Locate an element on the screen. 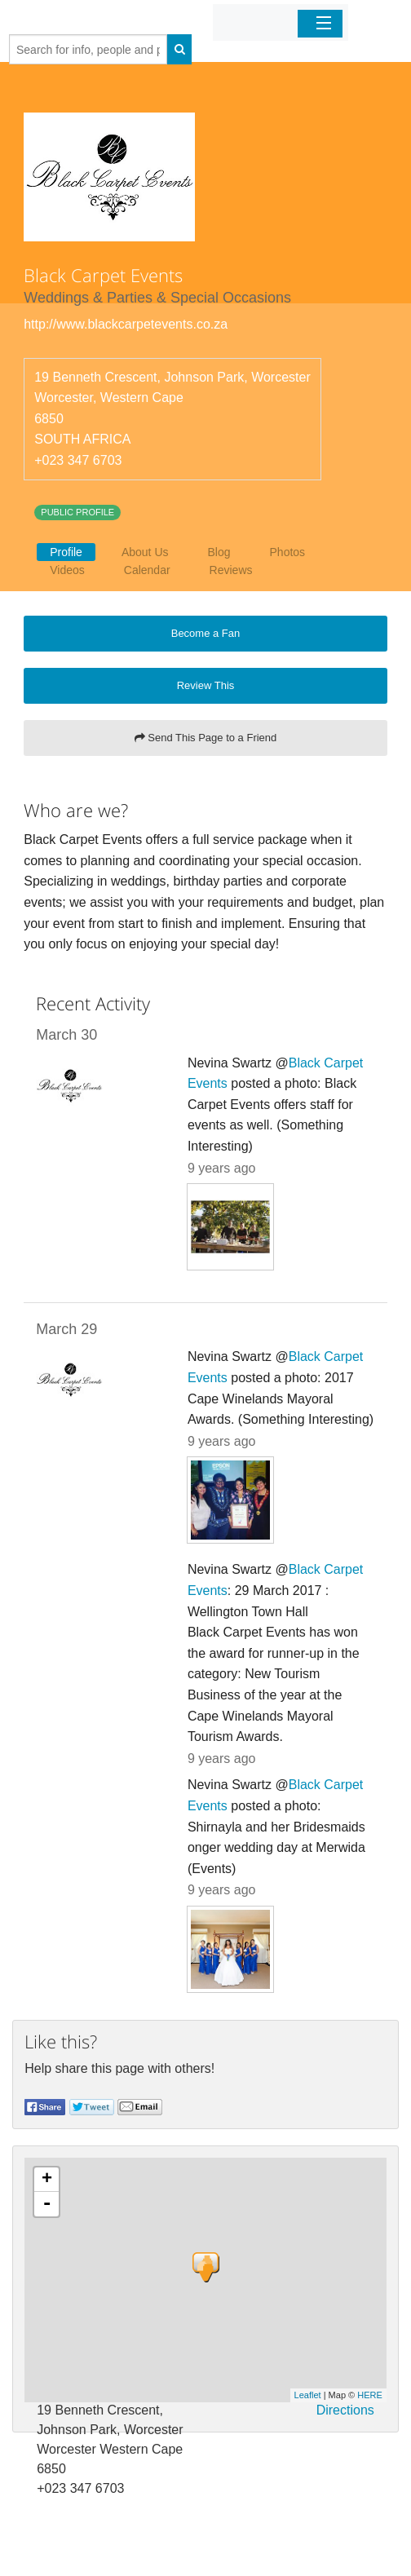 Image resolution: width=411 pixels, height=2576 pixels. Become a Fan is located at coordinates (206, 633).